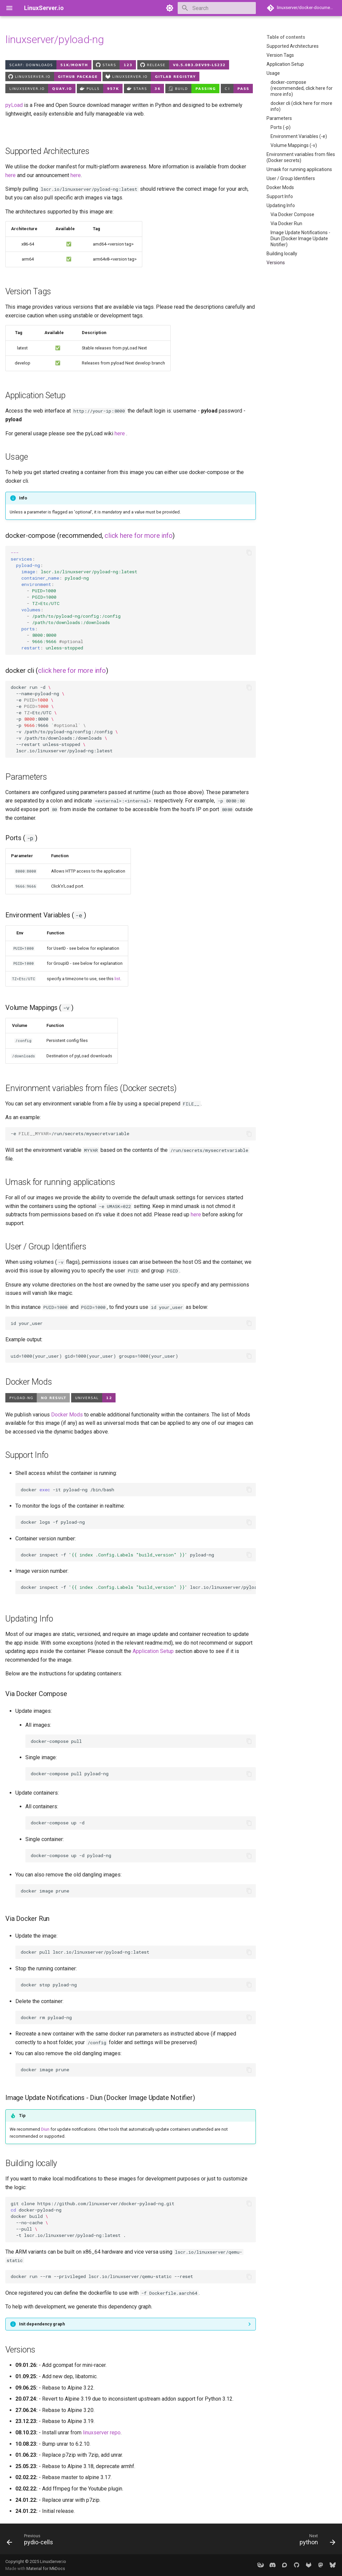  Describe the element at coordinates (14, 105) in the screenshot. I see `pyLoad` at that location.